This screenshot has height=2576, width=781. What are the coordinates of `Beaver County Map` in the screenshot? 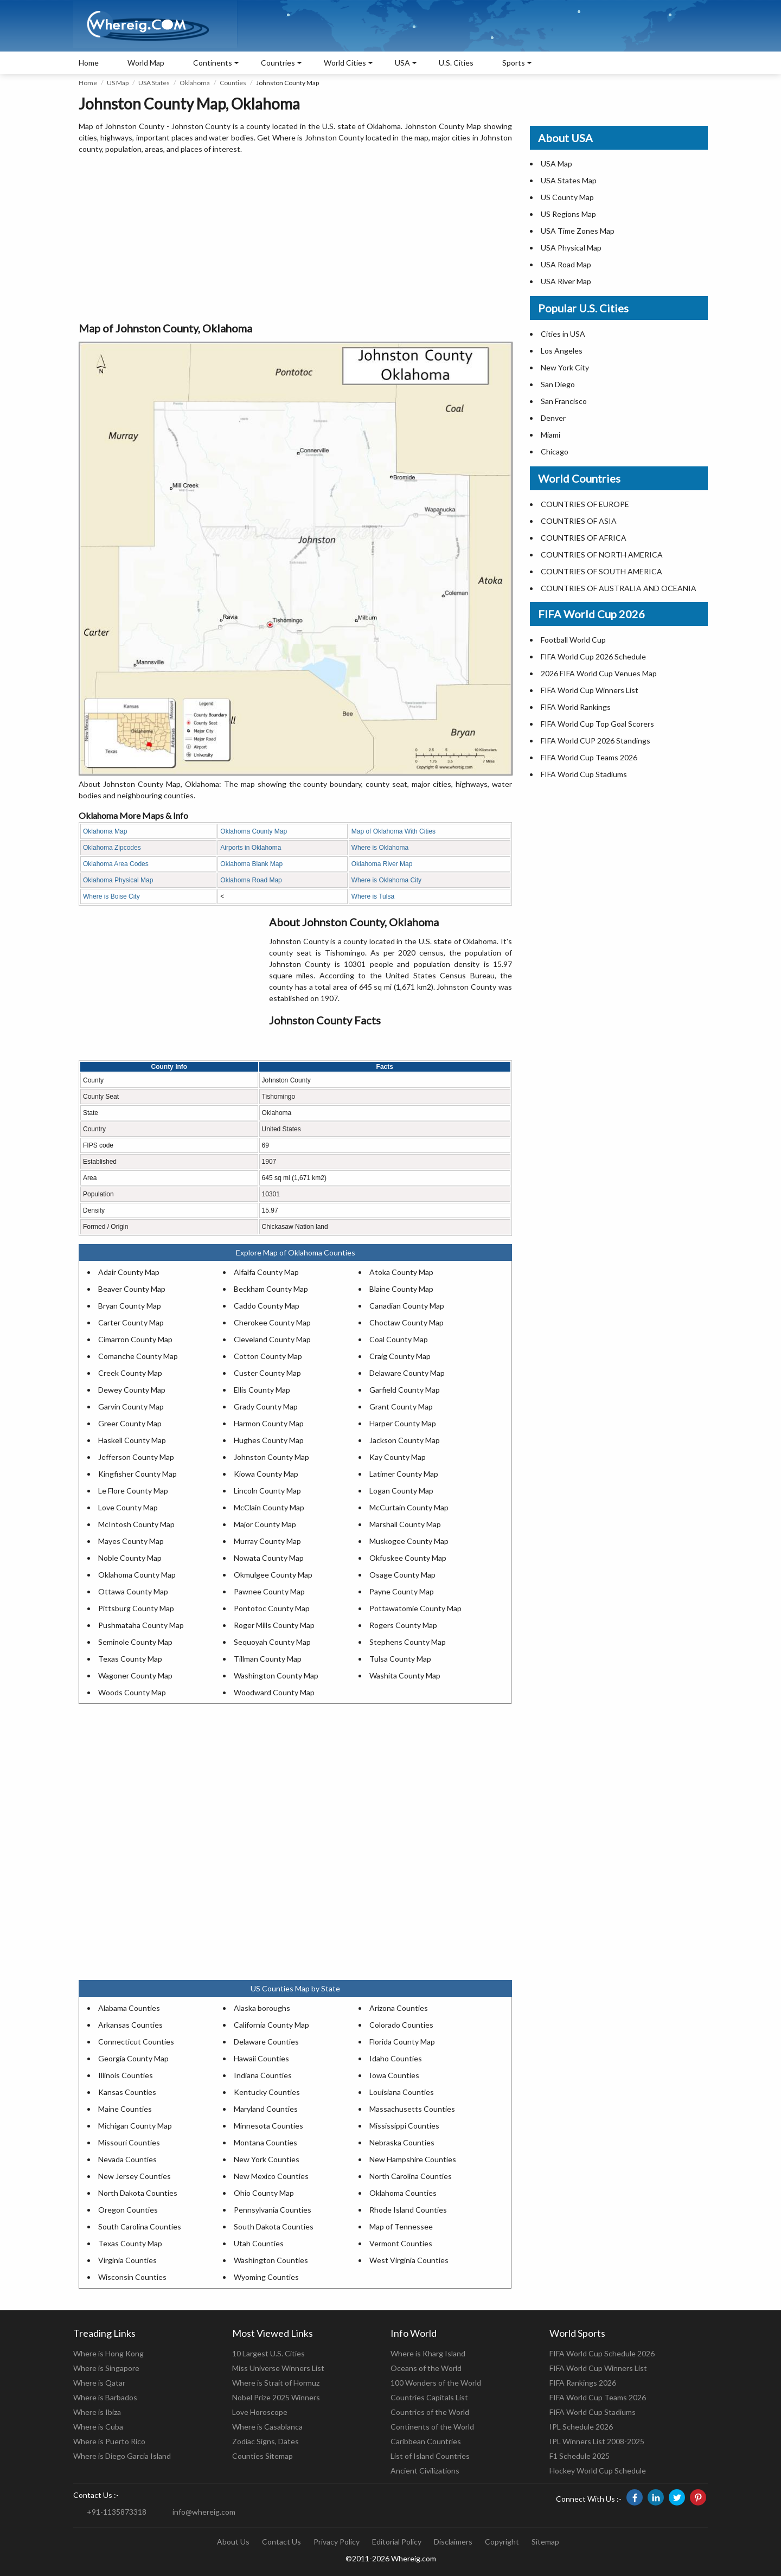 It's located at (131, 1288).